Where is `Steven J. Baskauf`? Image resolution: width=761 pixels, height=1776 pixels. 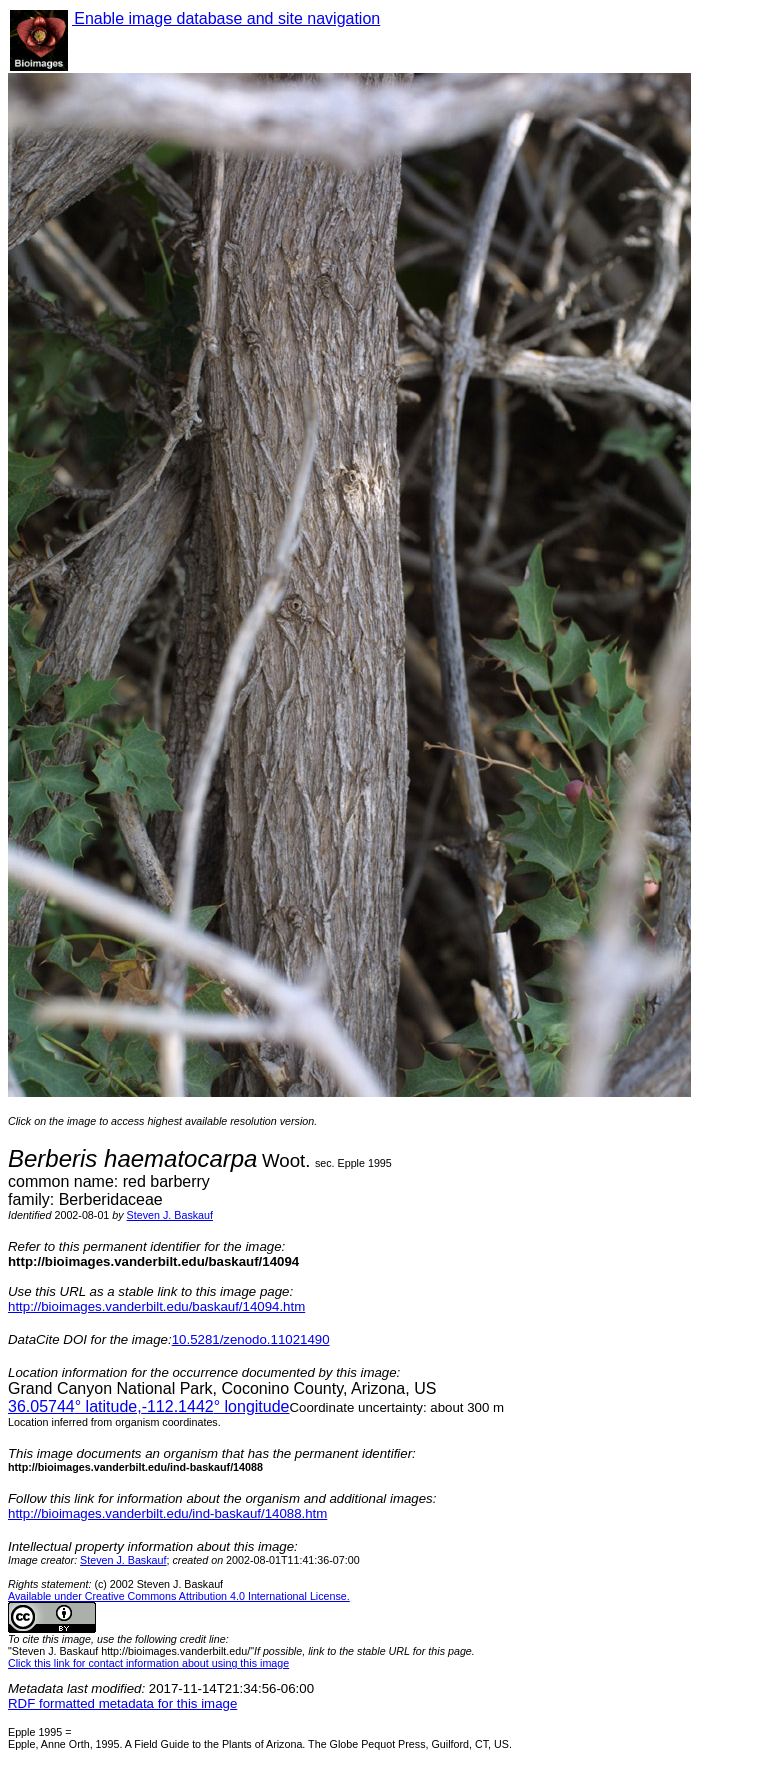
Steven J. Baskauf is located at coordinates (170, 1215).